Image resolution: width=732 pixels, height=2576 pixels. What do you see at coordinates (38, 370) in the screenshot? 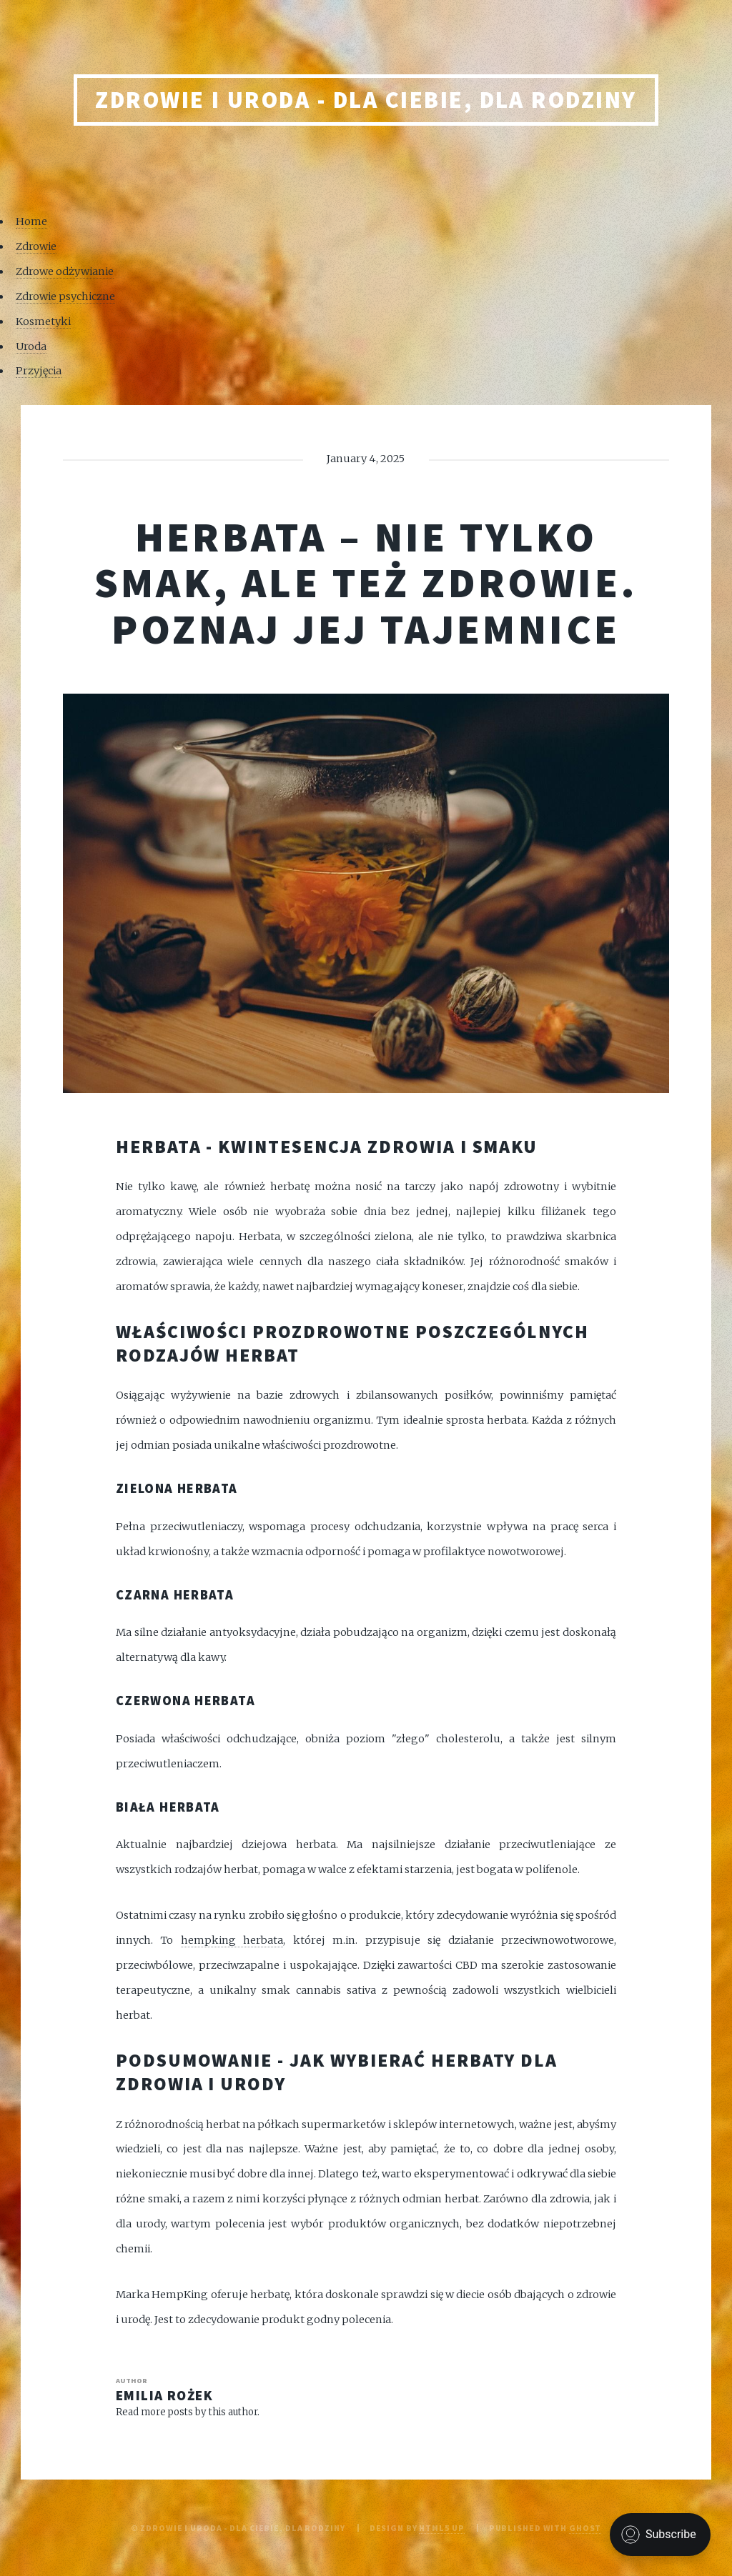
I see `Przyjęcia` at bounding box center [38, 370].